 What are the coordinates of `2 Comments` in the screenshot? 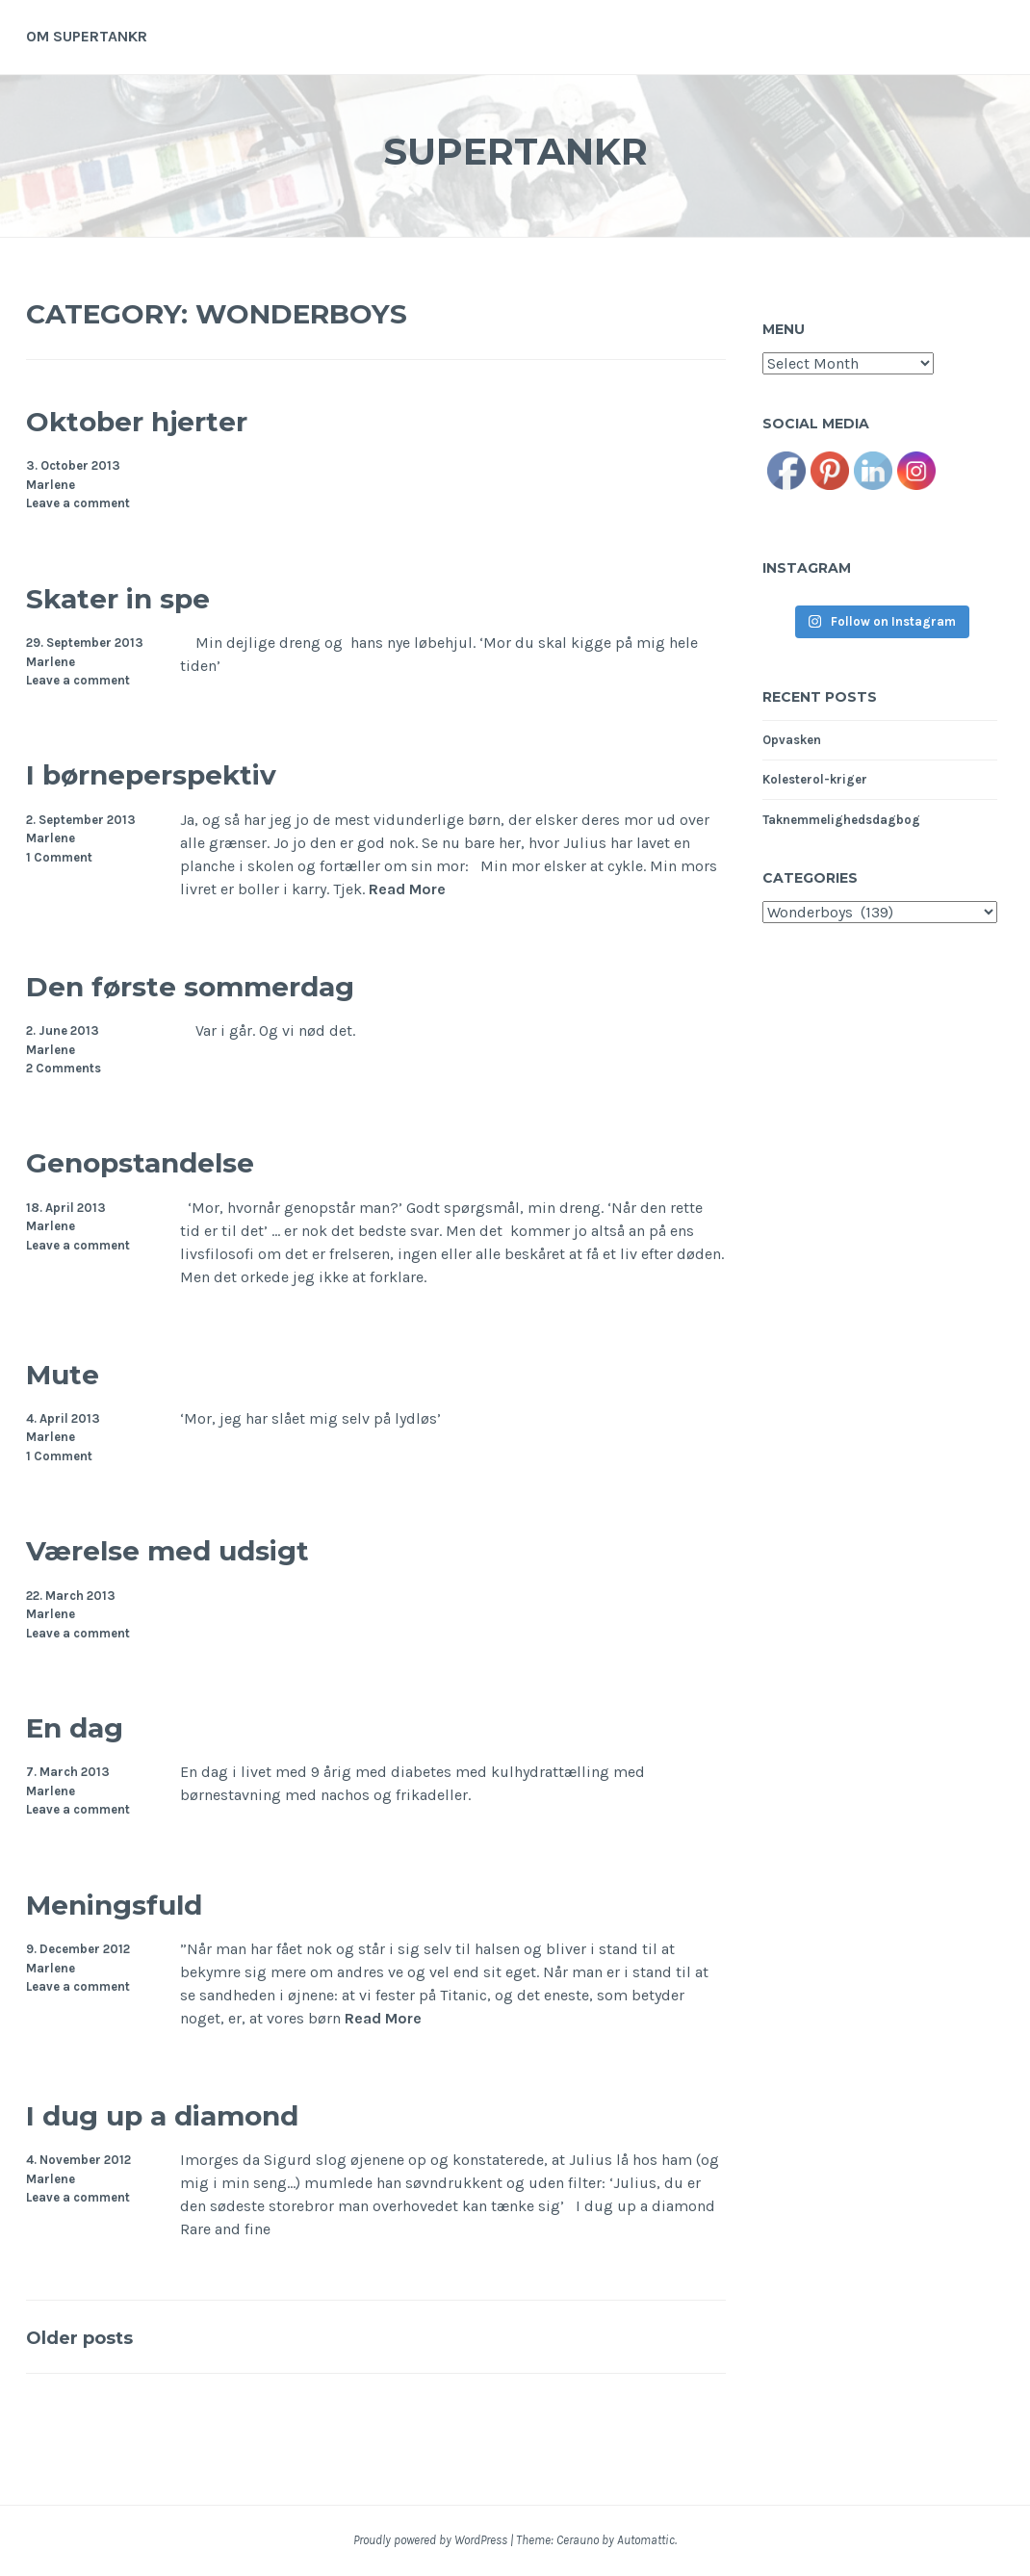 It's located at (63, 1068).